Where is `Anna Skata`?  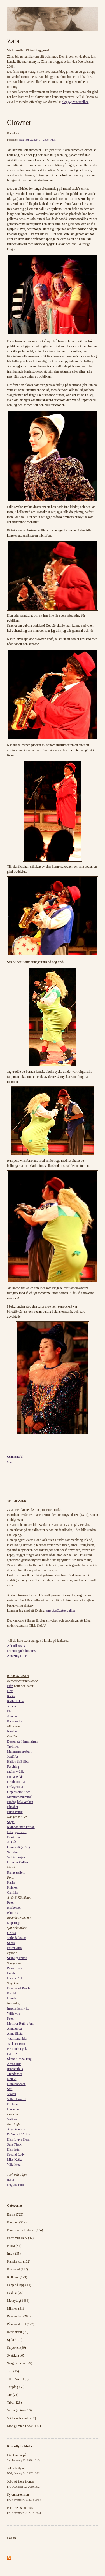 Anna Skata is located at coordinates (15, 2034).